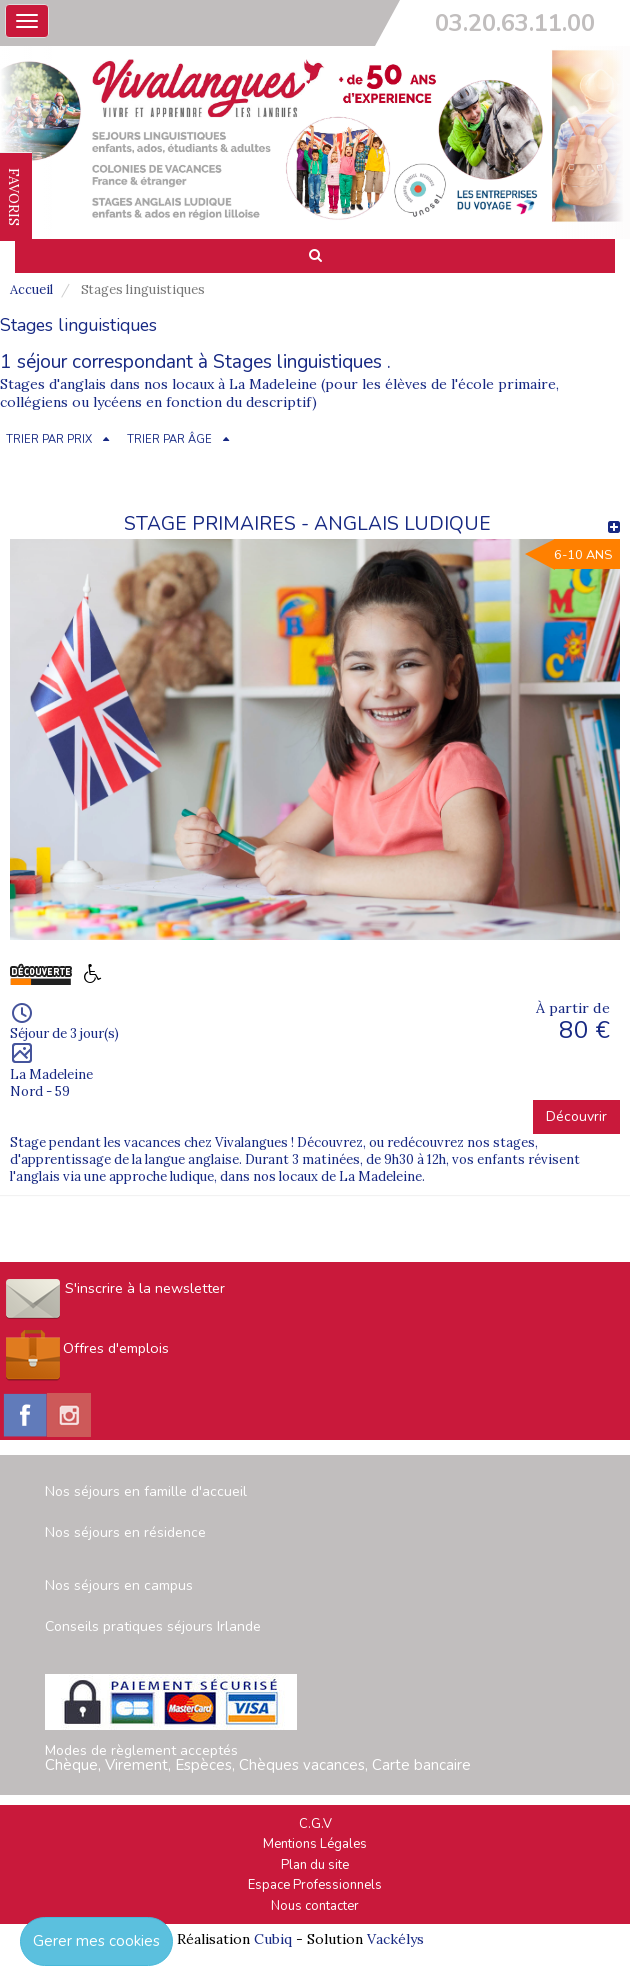 The image size is (630, 1976). What do you see at coordinates (576, 1116) in the screenshot?
I see `Découvrir [button]` at bounding box center [576, 1116].